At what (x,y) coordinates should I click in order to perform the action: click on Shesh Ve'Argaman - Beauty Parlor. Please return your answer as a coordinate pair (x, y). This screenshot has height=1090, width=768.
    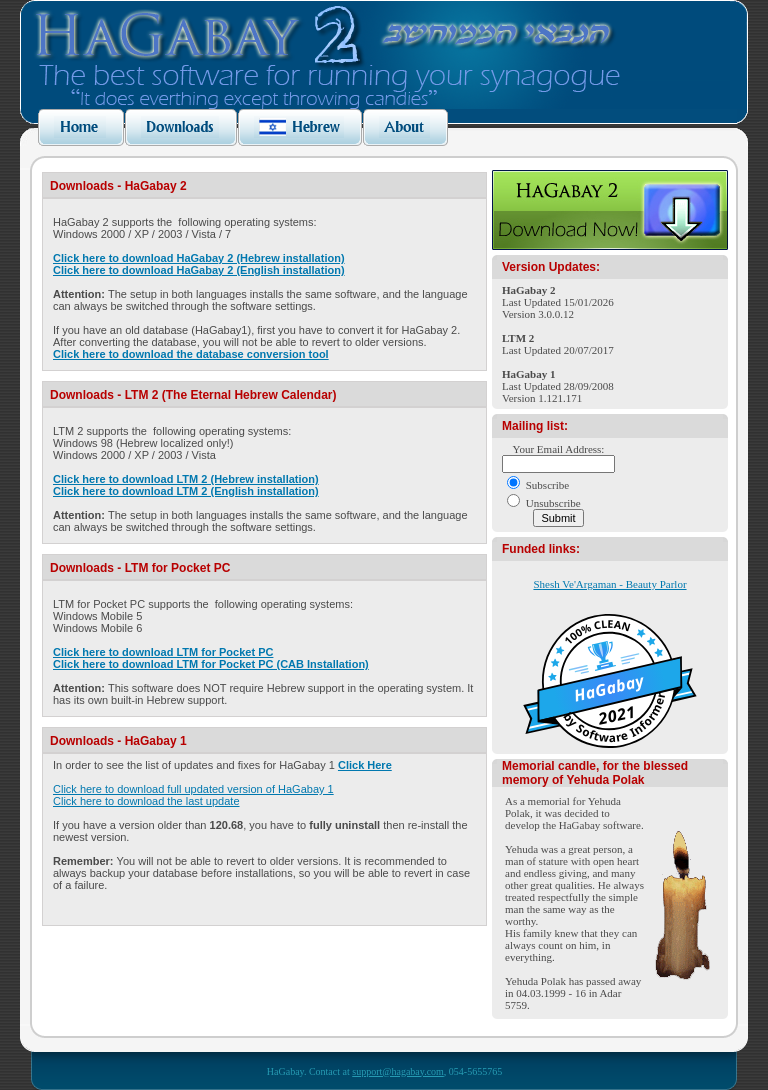
    Looking at the image, I should click on (609, 584).